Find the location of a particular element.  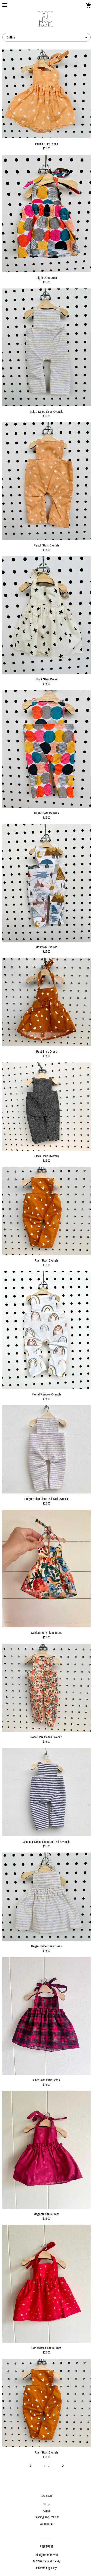

[Cart] is located at coordinates (88, 6).